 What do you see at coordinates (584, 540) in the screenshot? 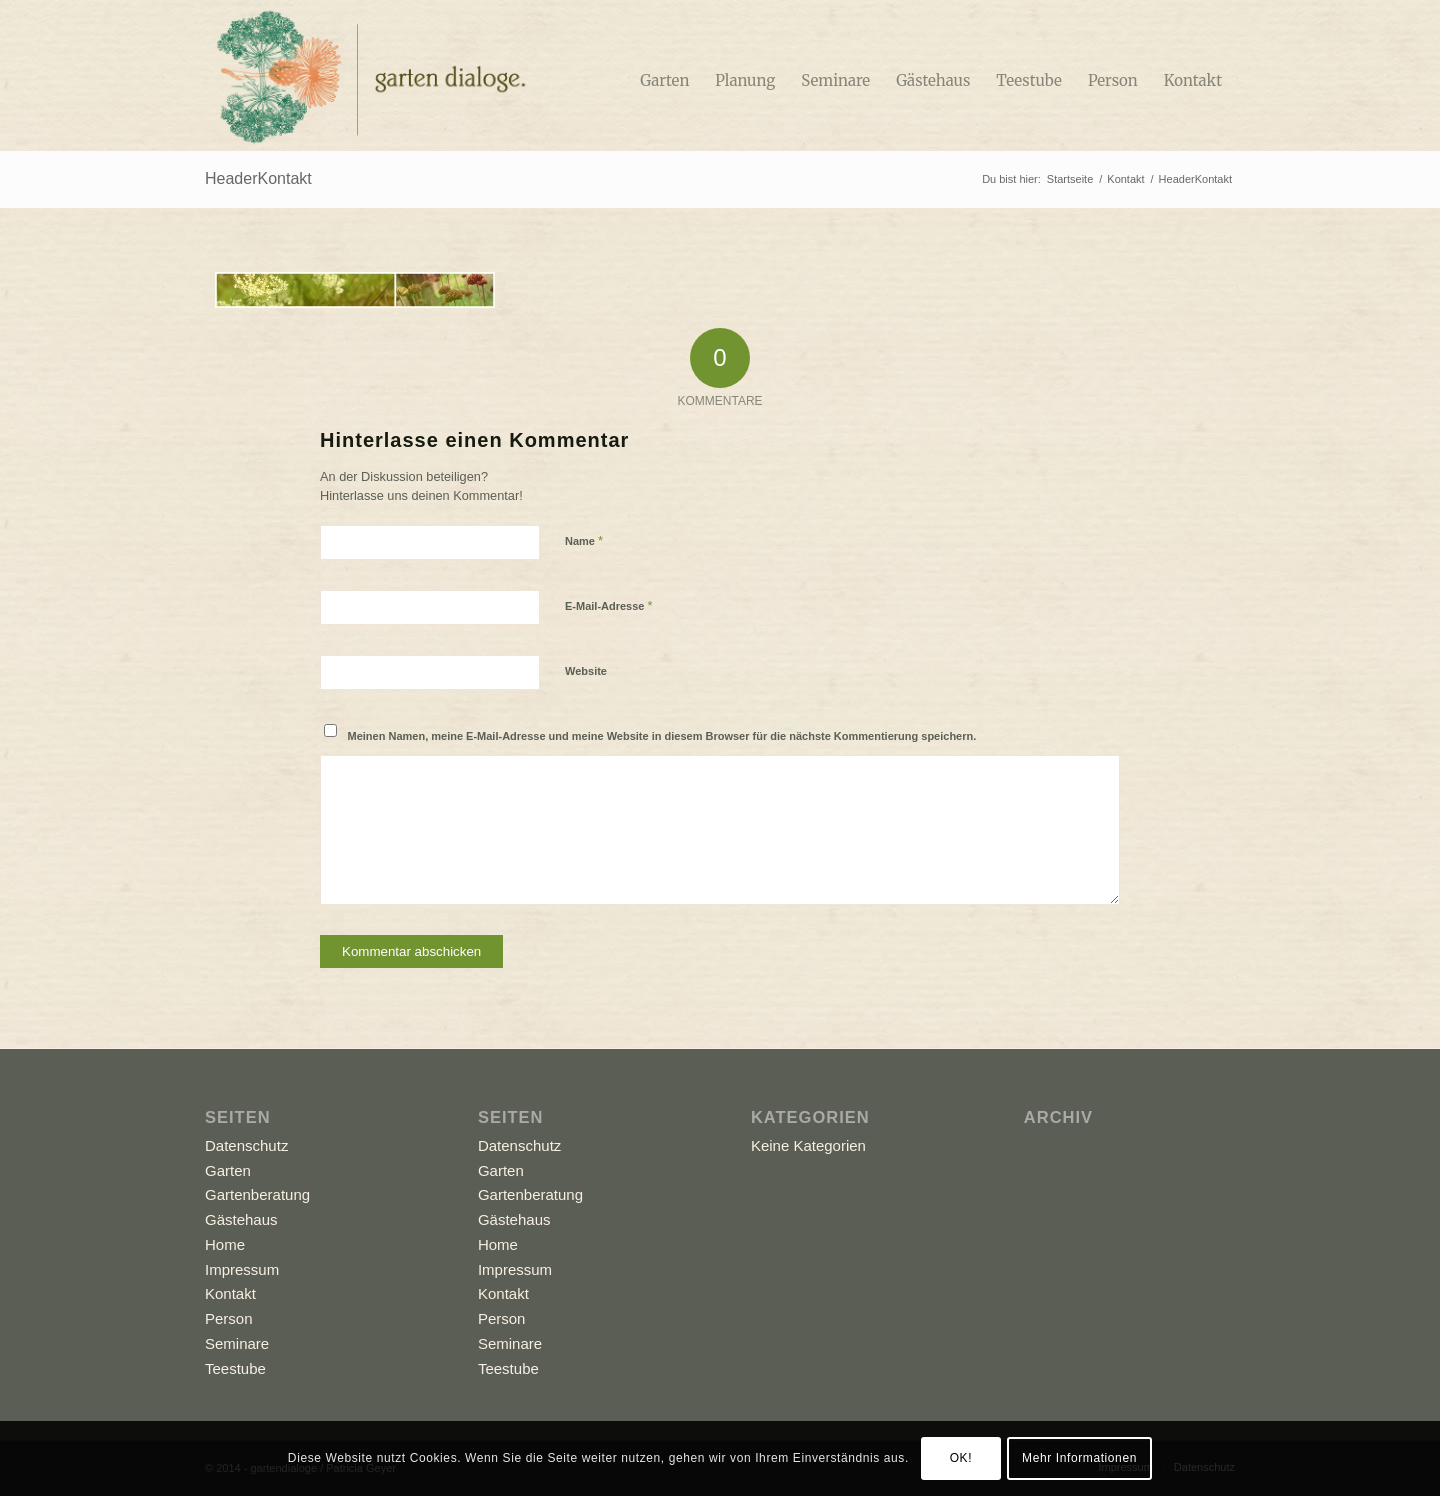
I see `Name` at bounding box center [584, 540].